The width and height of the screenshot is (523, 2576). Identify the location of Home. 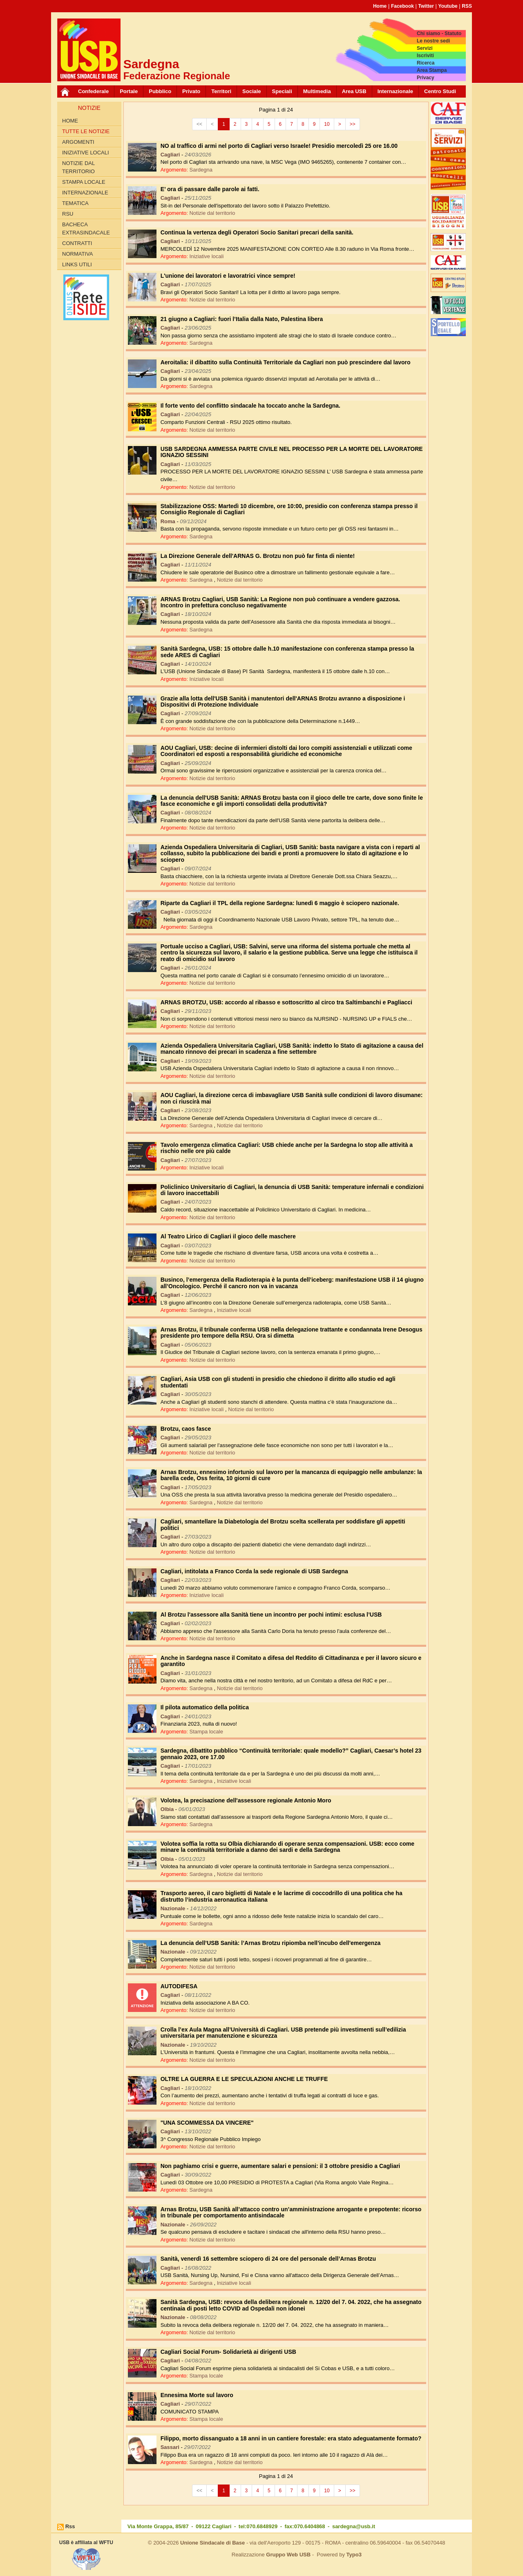
(380, 6).